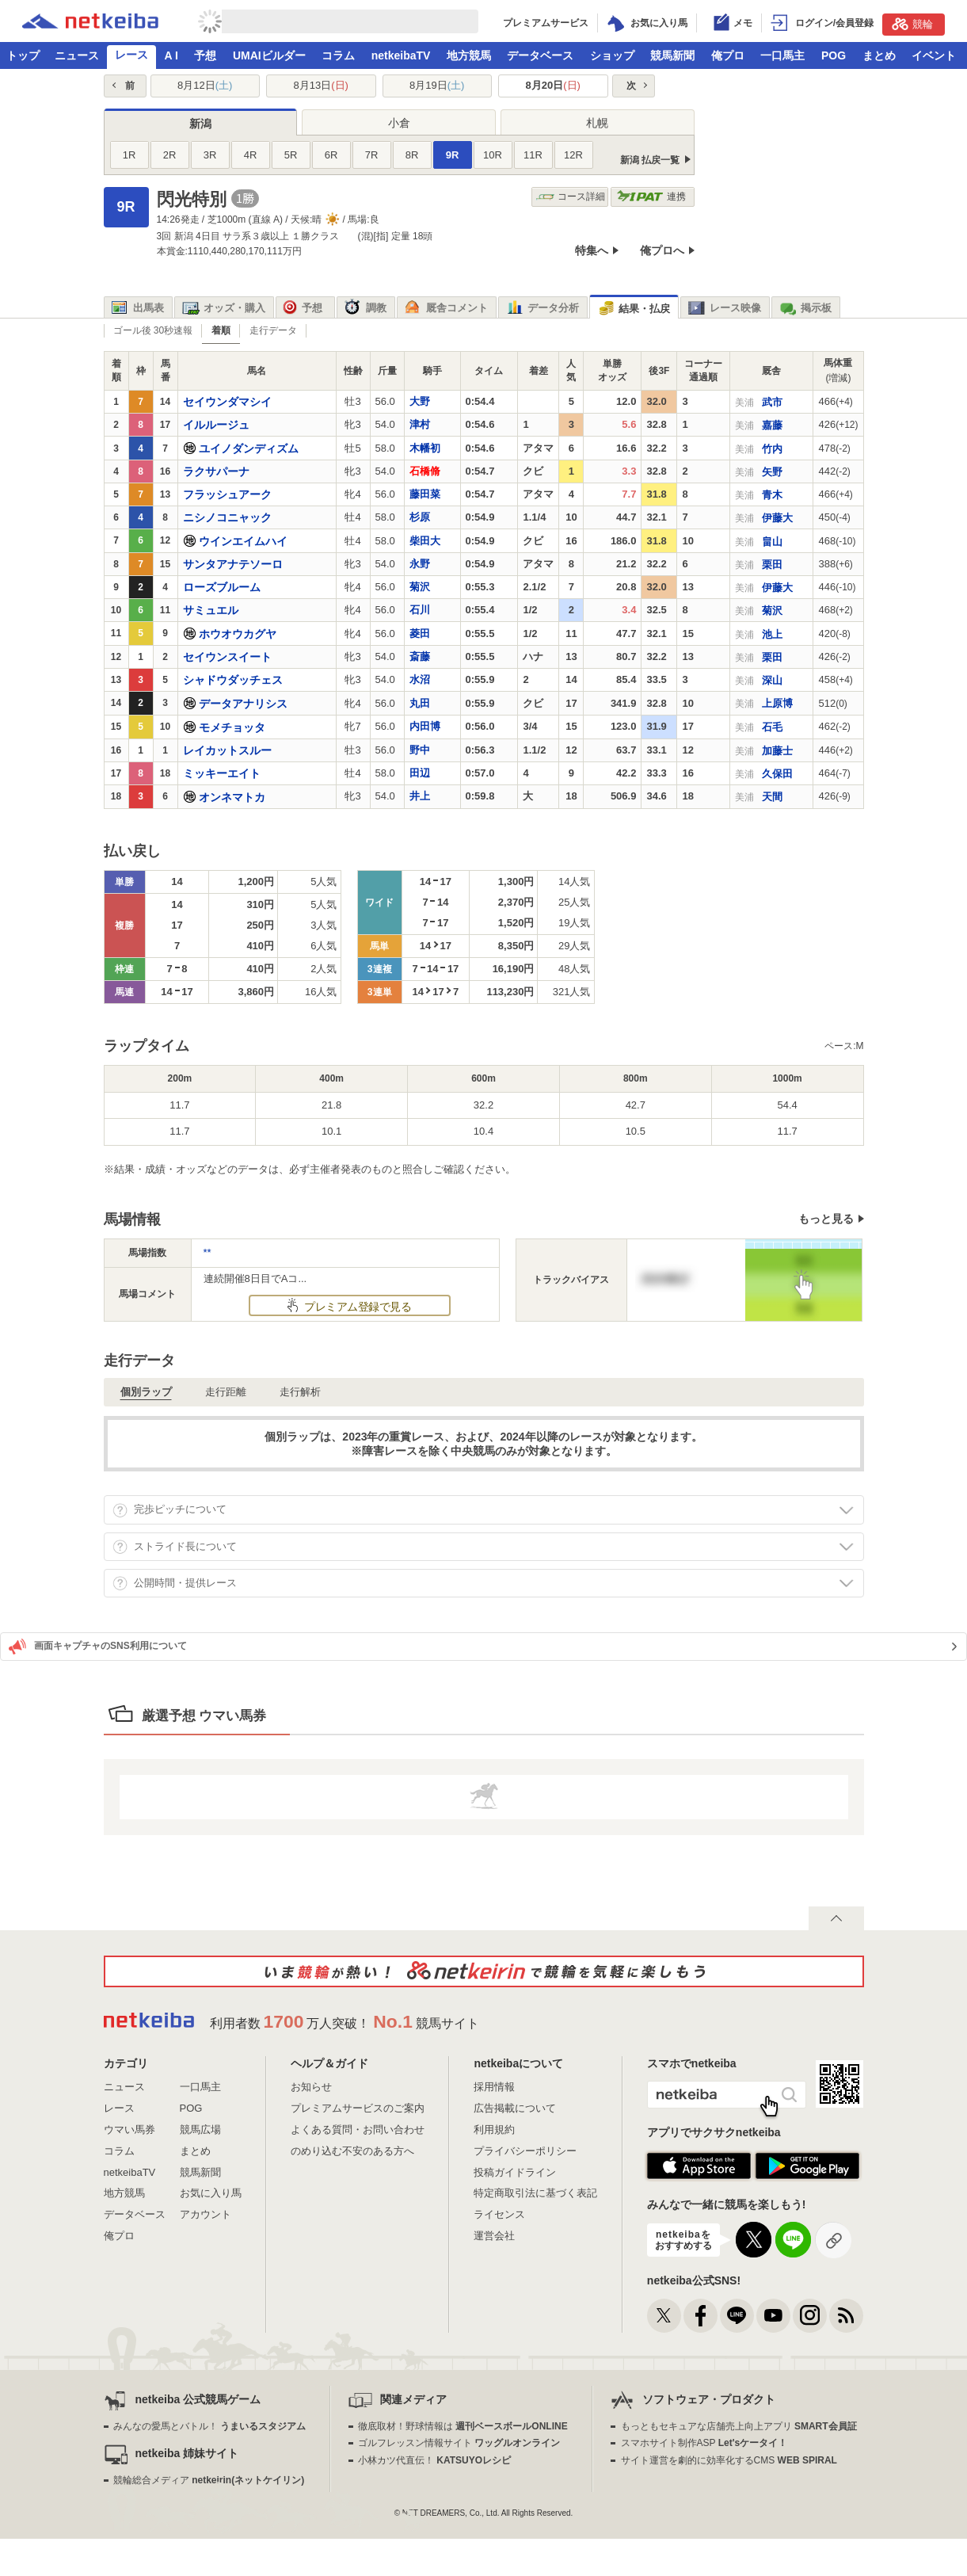 The image size is (967, 2576). Describe the element at coordinates (300, 1392) in the screenshot. I see `走行解析` at that location.